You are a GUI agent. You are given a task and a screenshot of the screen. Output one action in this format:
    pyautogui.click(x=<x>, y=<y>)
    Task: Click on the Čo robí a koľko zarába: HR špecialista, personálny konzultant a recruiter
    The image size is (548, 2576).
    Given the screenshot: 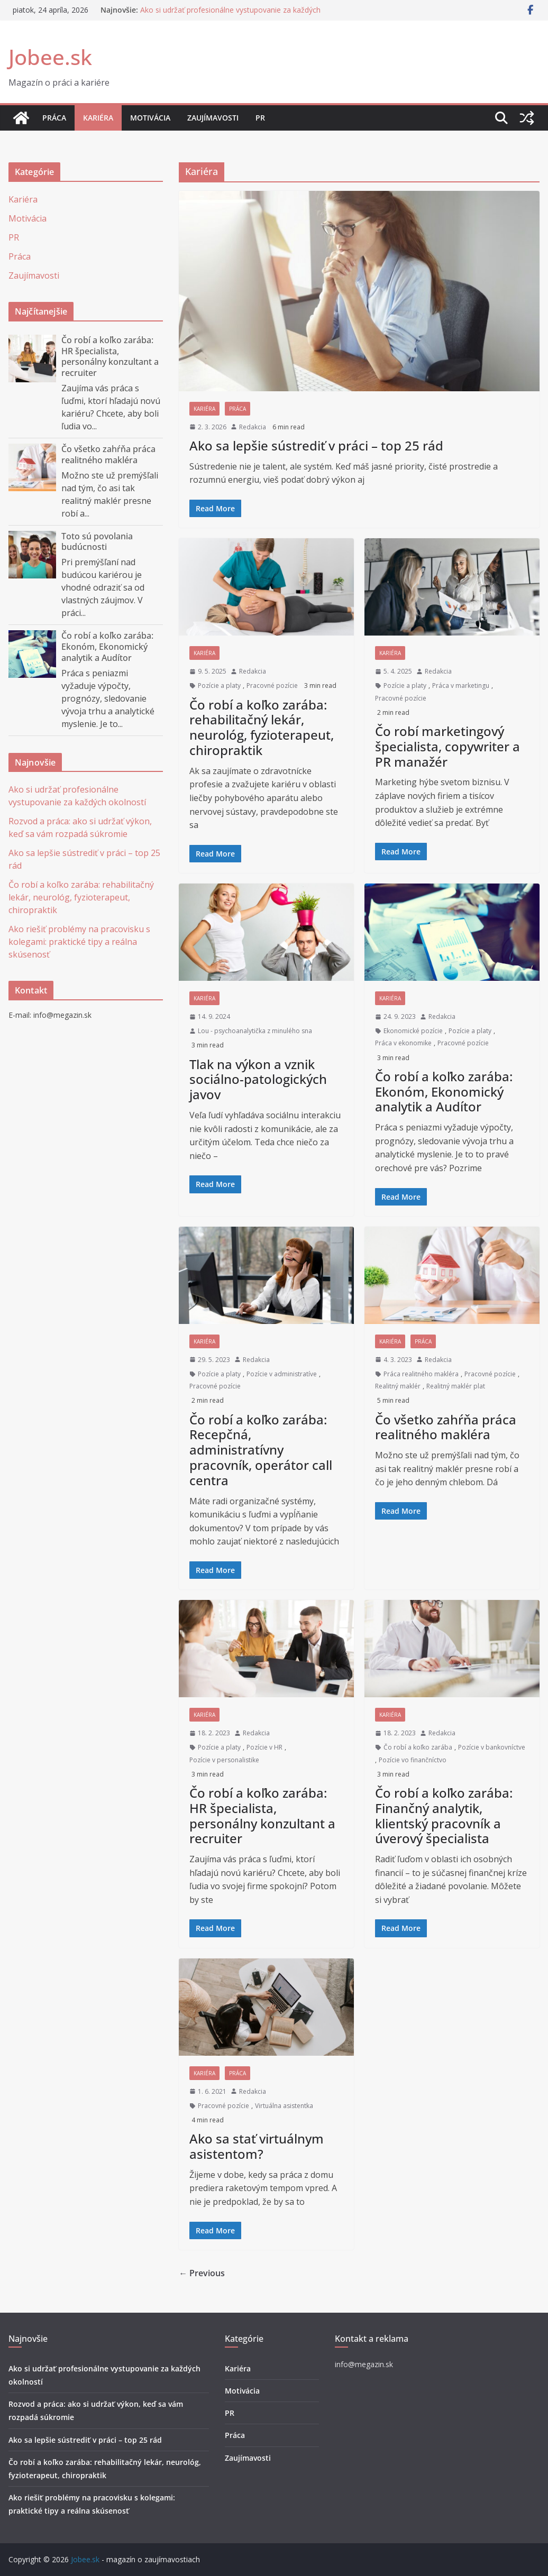 What is the action you would take?
    pyautogui.click(x=262, y=1815)
    